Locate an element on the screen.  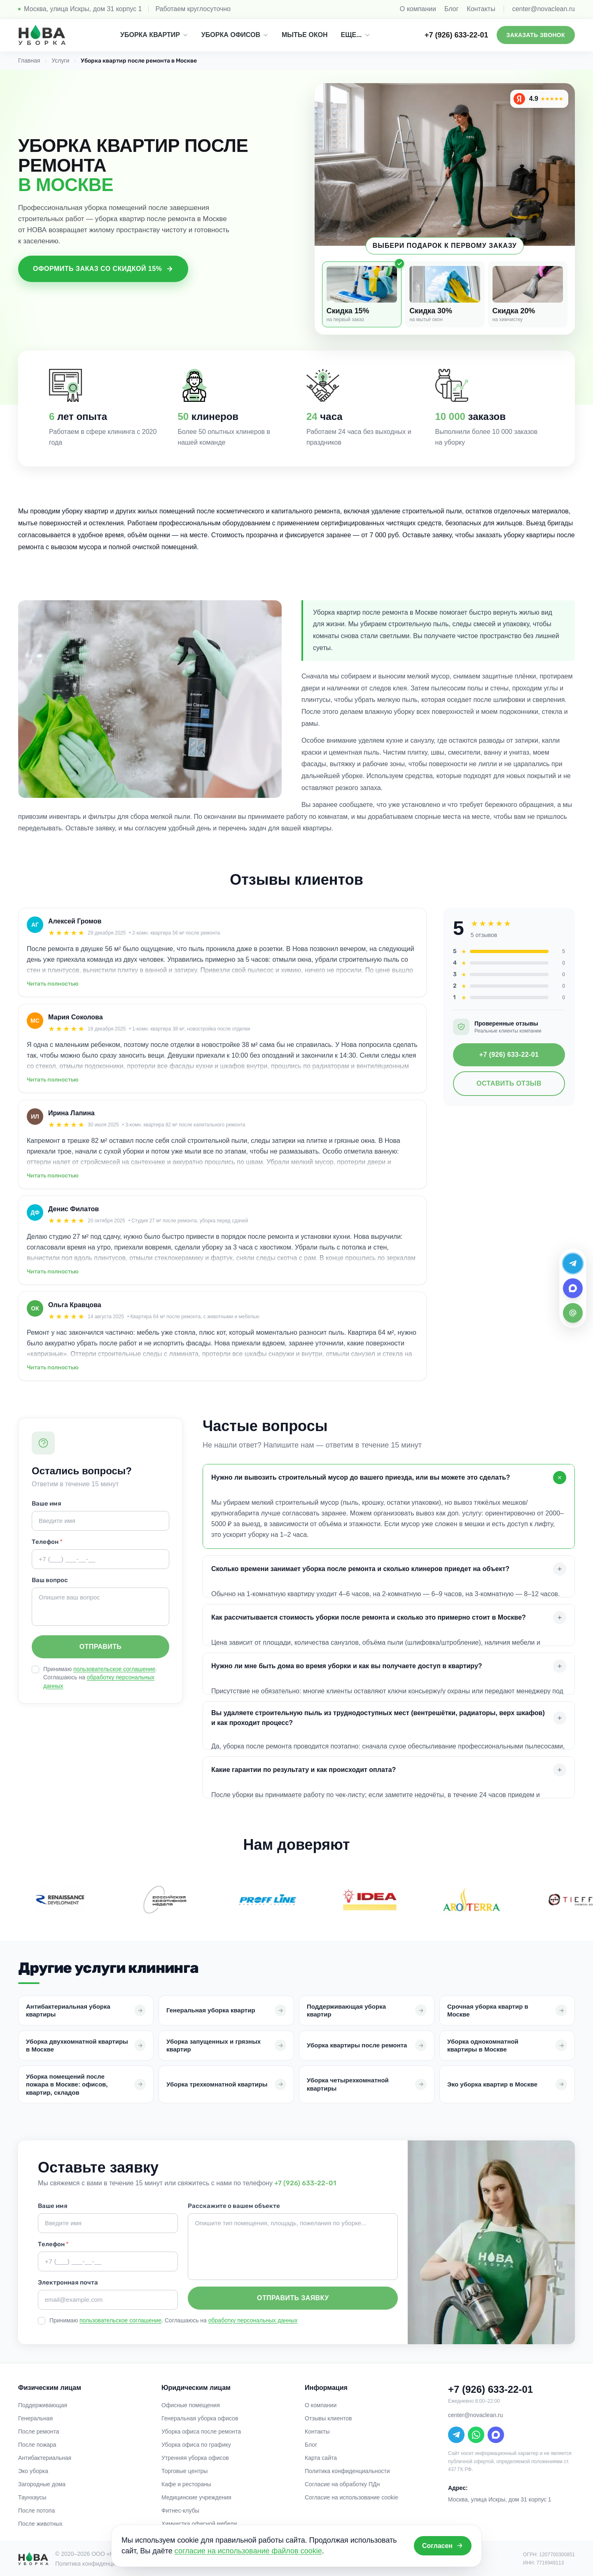
[Telegram] is located at coordinates (456, 2435).